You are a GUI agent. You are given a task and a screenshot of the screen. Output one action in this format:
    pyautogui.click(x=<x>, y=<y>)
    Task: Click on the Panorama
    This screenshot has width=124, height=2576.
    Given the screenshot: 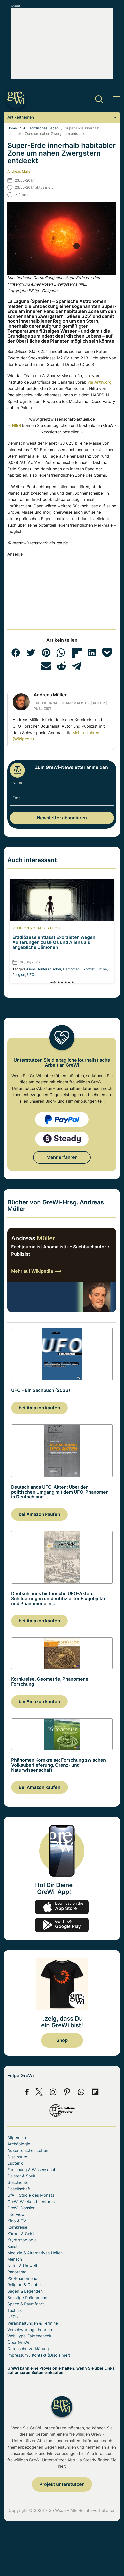 What is the action you would take?
    pyautogui.click(x=17, y=2271)
    